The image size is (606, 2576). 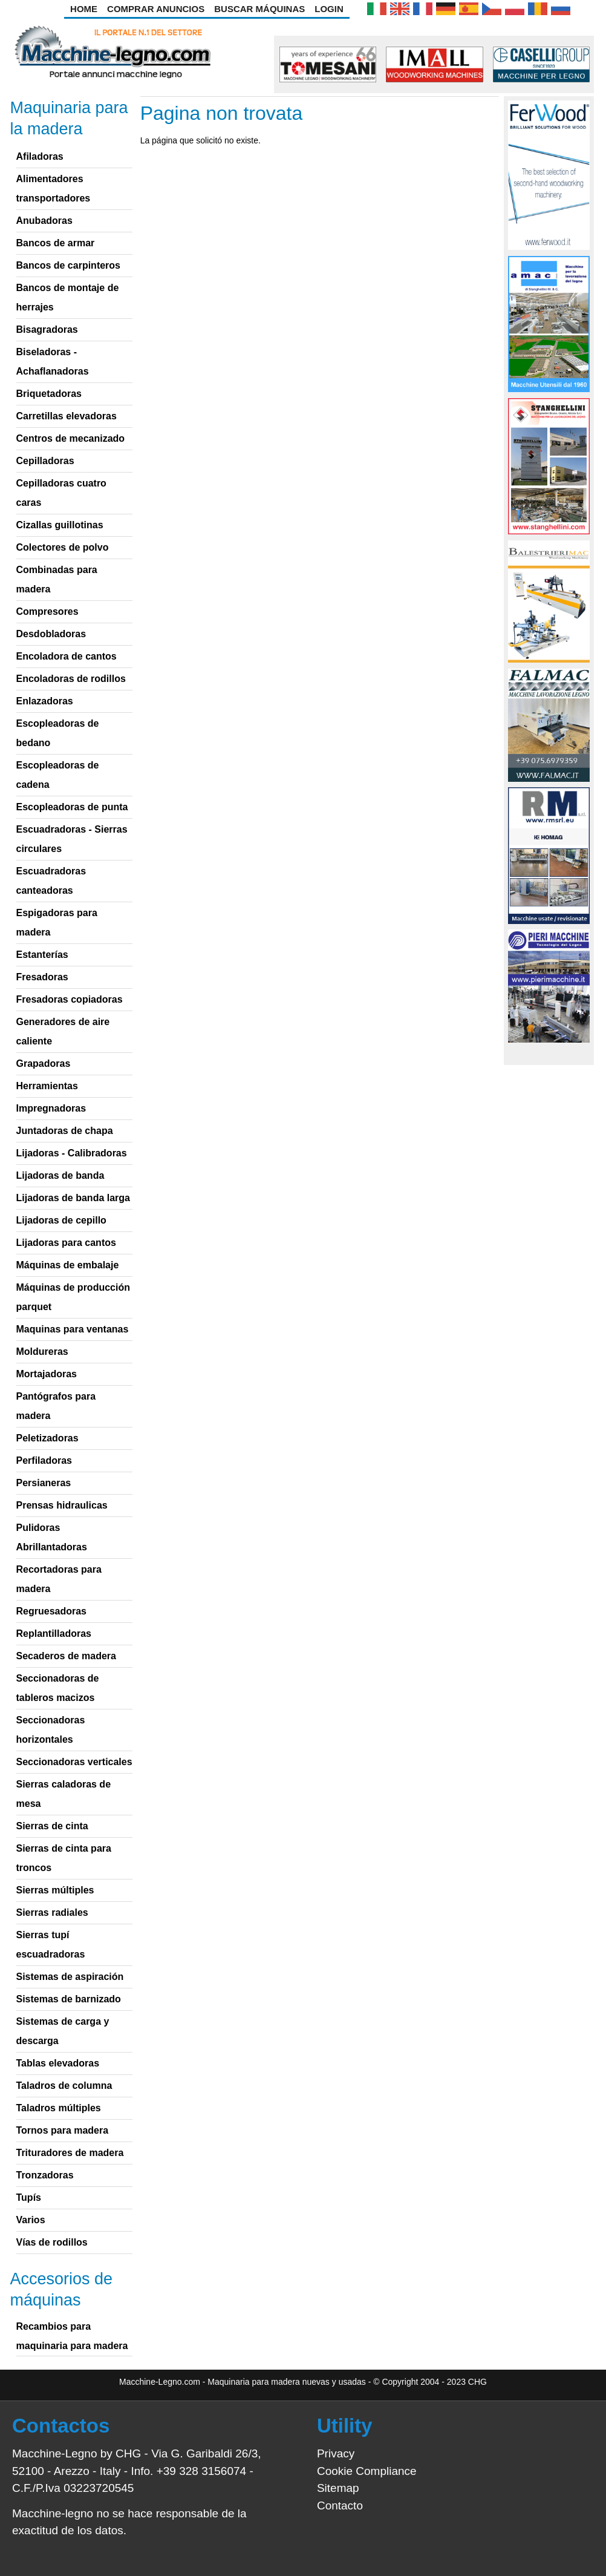 What do you see at coordinates (72, 839) in the screenshot?
I see `Escuadradoras - Sierras circulares` at bounding box center [72, 839].